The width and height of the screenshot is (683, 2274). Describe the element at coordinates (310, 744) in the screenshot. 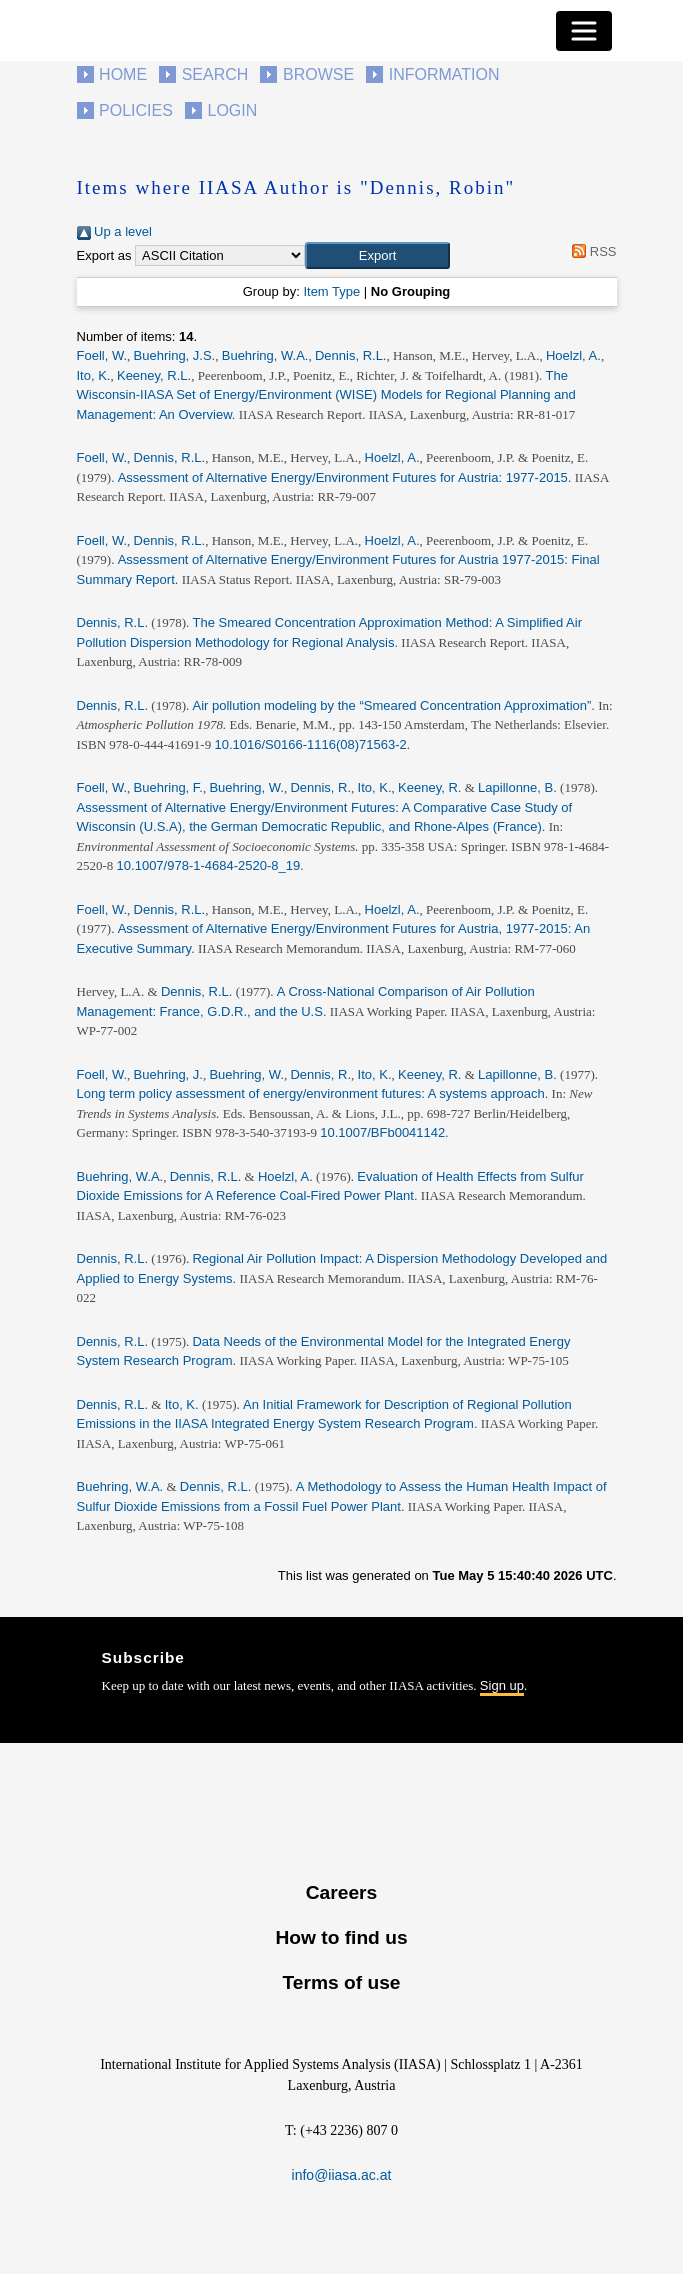

I see `10.1016/S0166-1116(08)71563-2` at that location.